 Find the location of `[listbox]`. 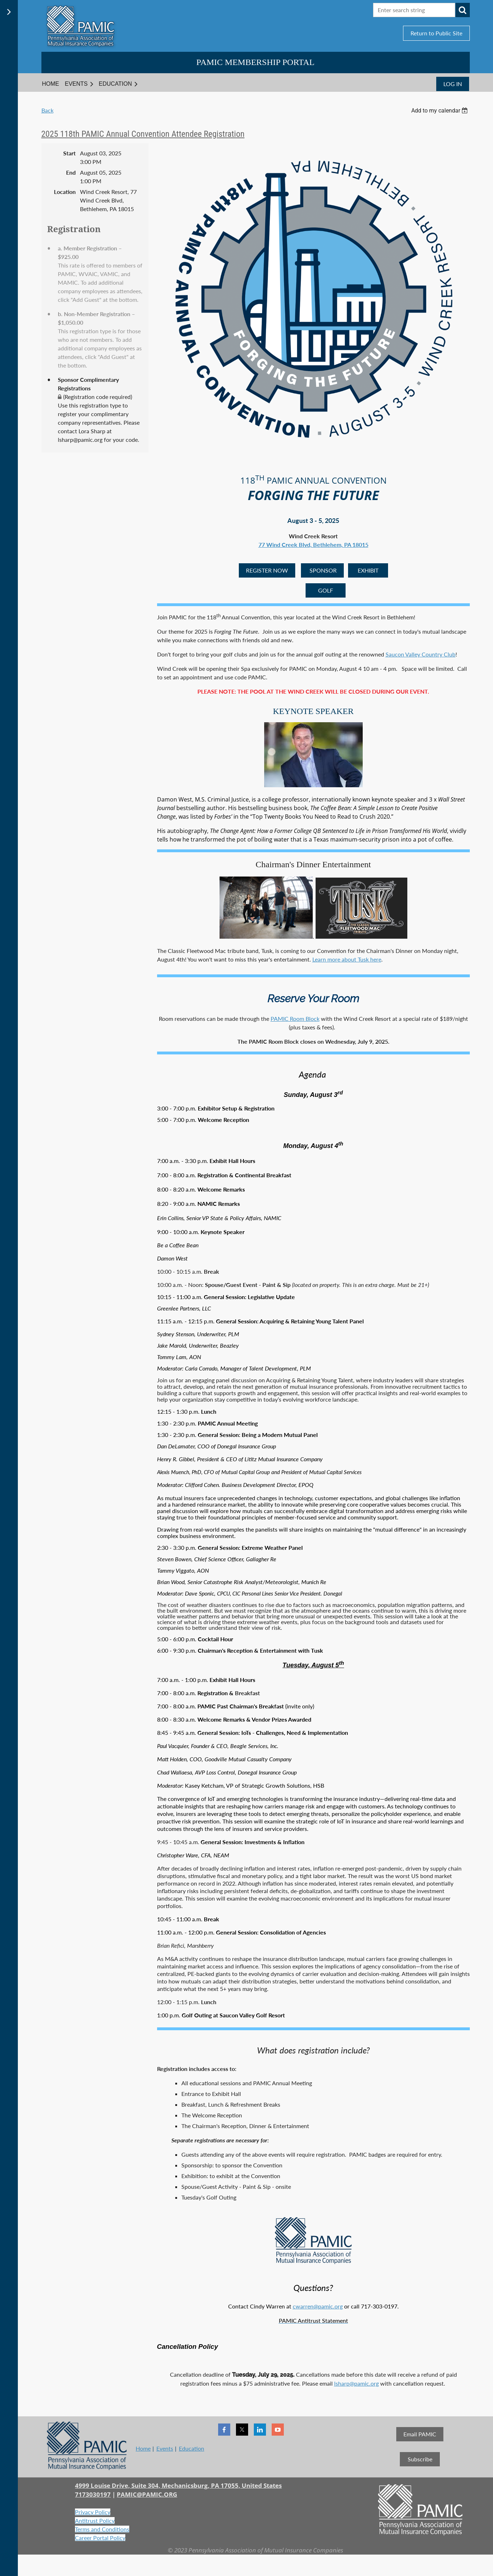

[listbox] is located at coordinates (440, 110).